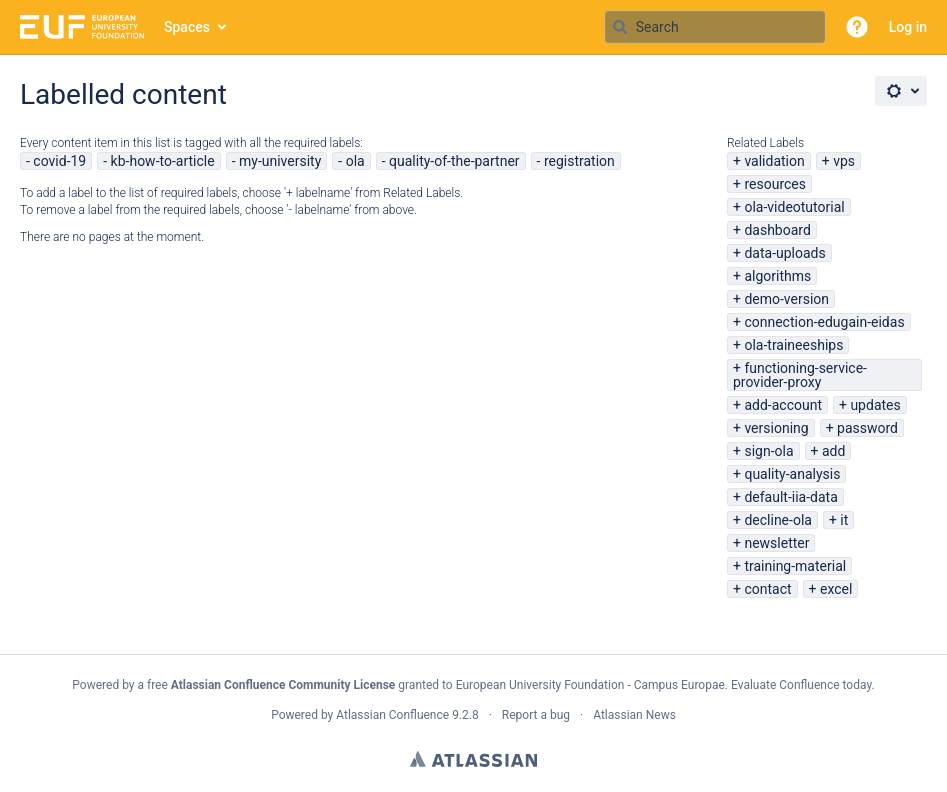 The height and width of the screenshot is (792, 947). Describe the element at coordinates (793, 345) in the screenshot. I see `ola-traineeships` at that location.